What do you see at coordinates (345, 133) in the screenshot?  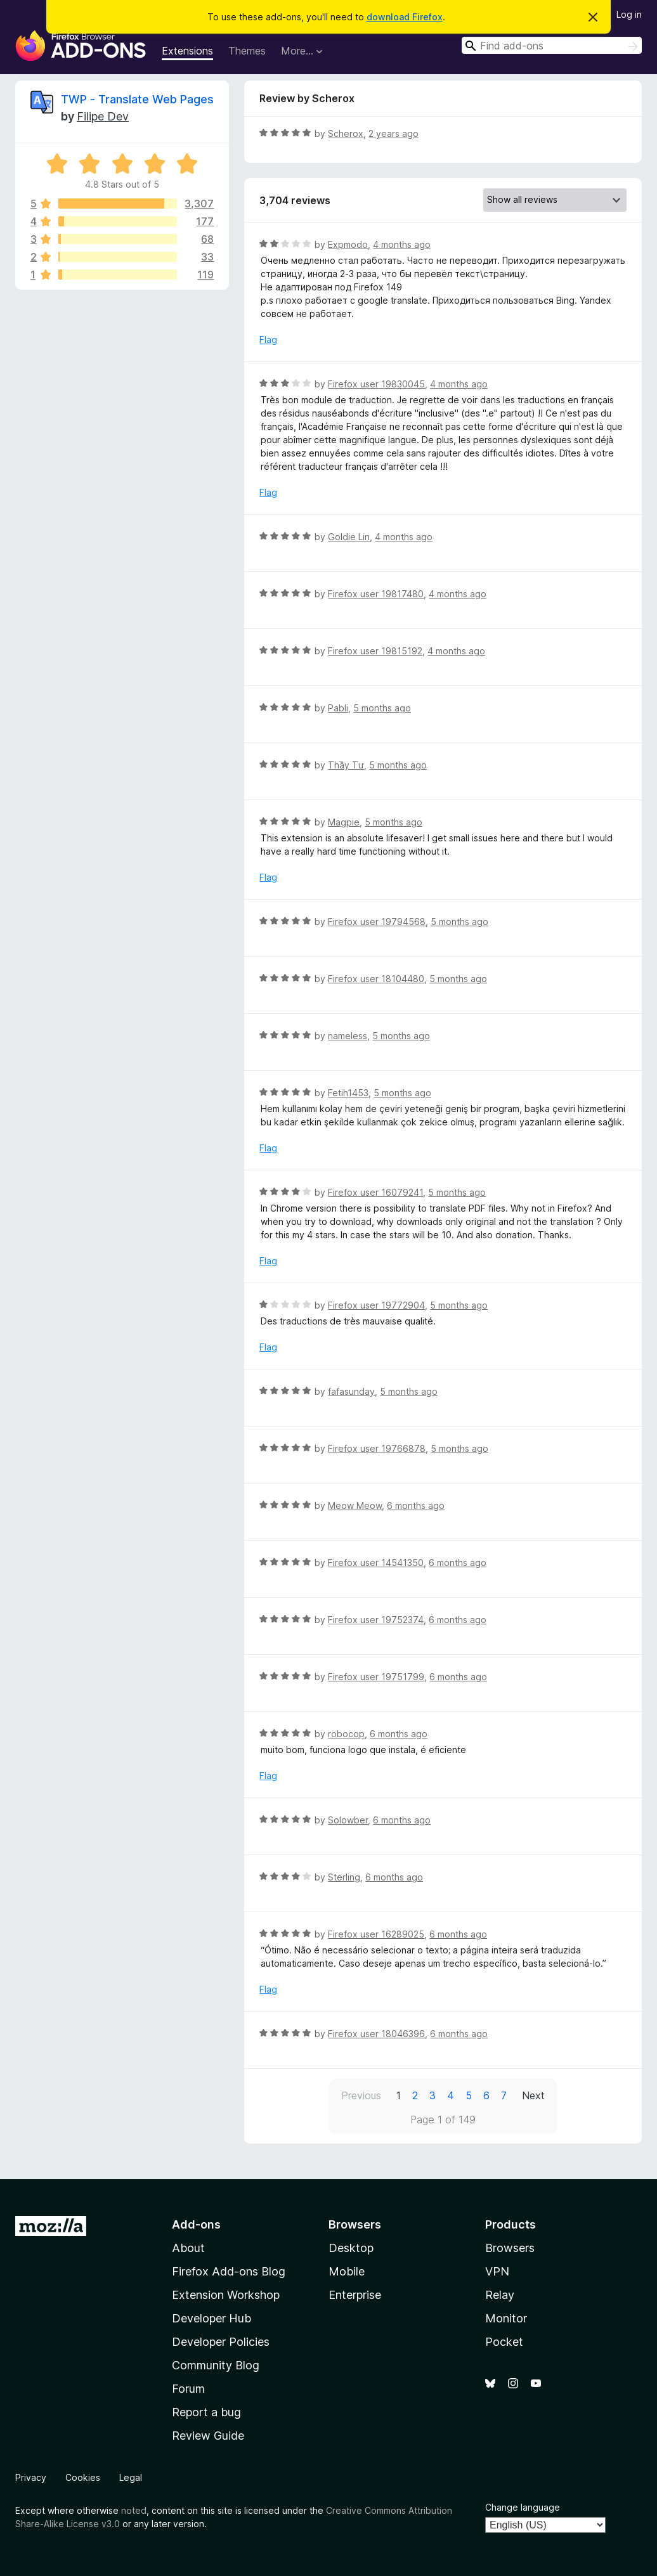 I see `Scherox` at bounding box center [345, 133].